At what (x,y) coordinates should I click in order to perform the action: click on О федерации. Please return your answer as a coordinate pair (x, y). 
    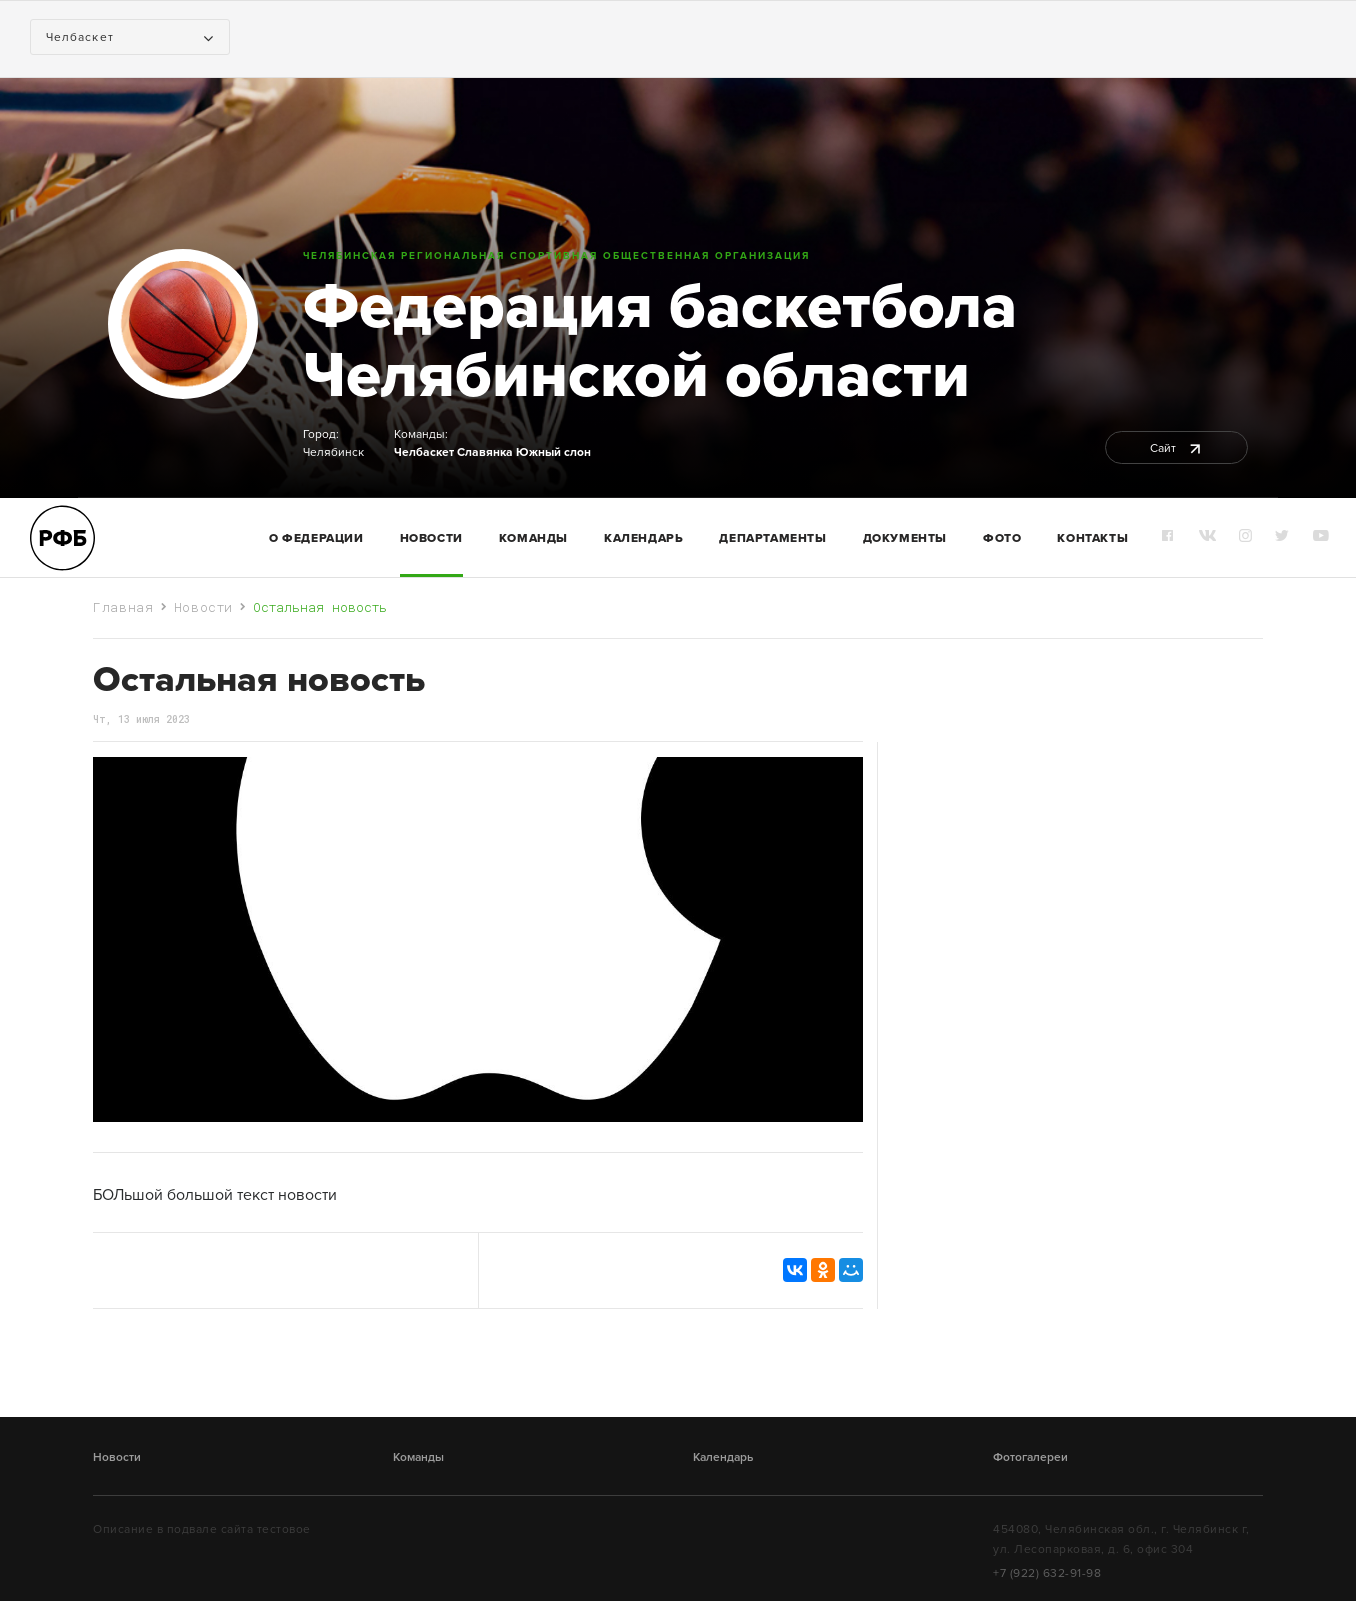
    Looking at the image, I should click on (316, 538).